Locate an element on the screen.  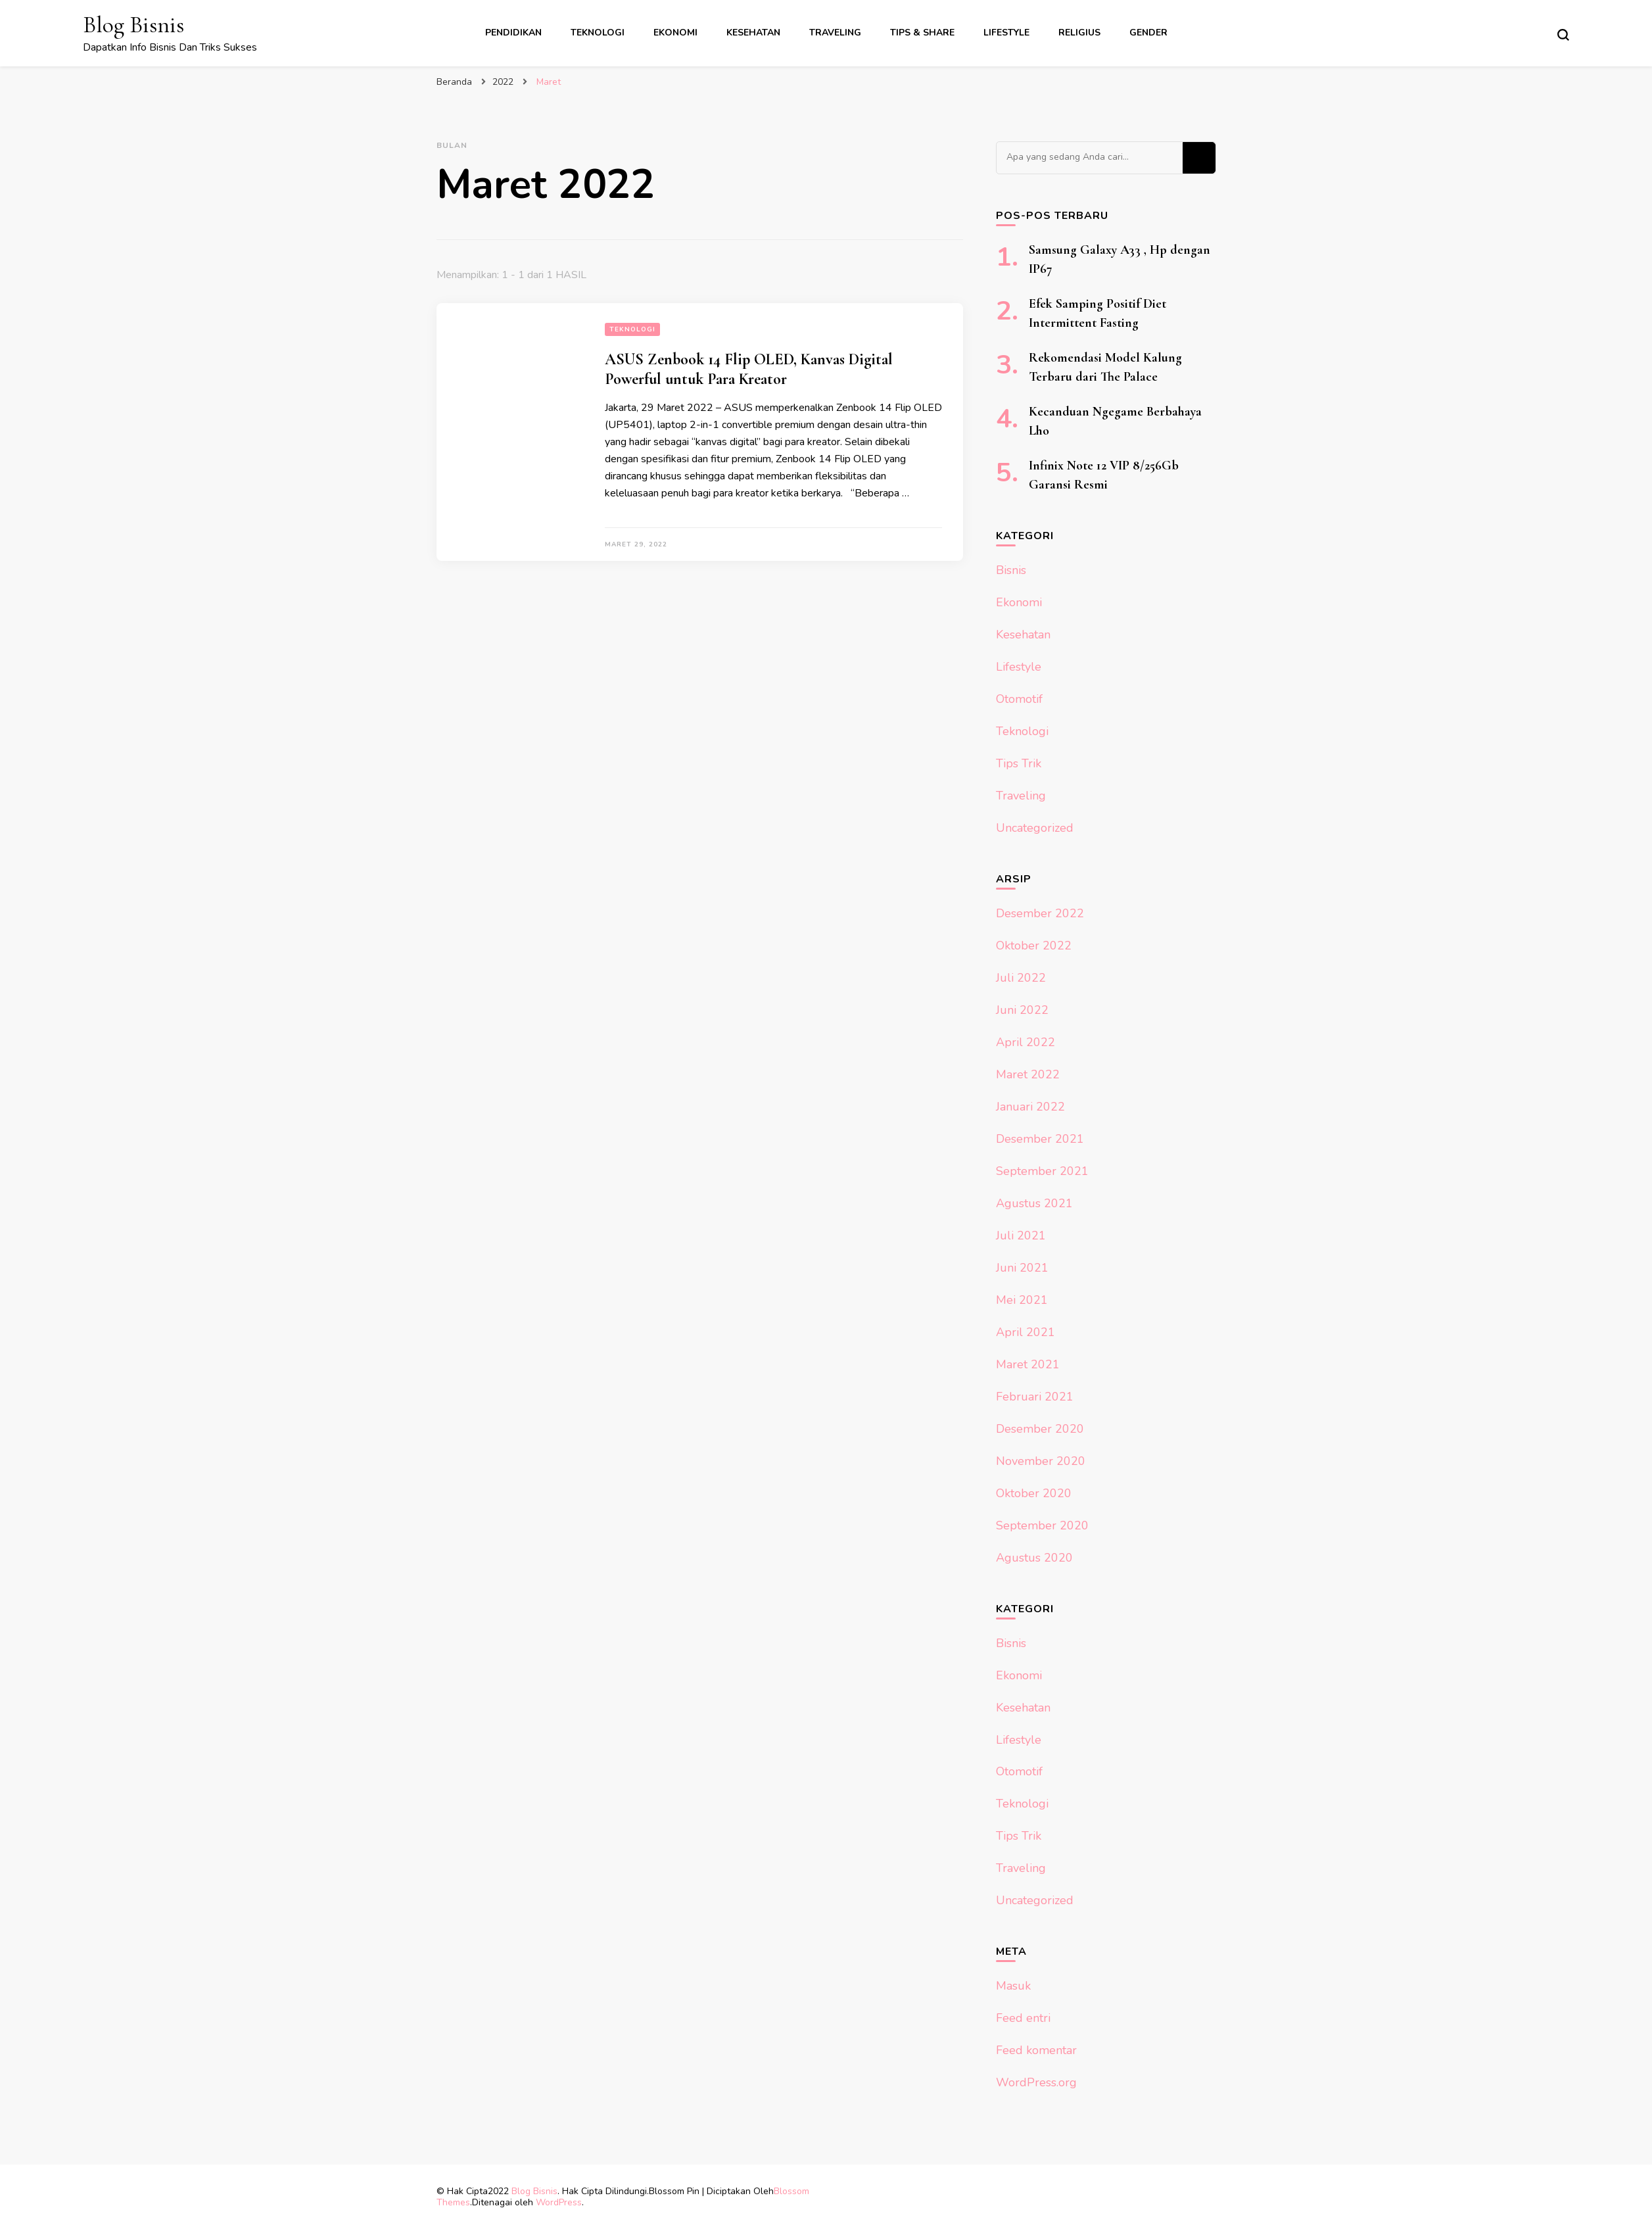
April 2021 is located at coordinates (1025, 1332).